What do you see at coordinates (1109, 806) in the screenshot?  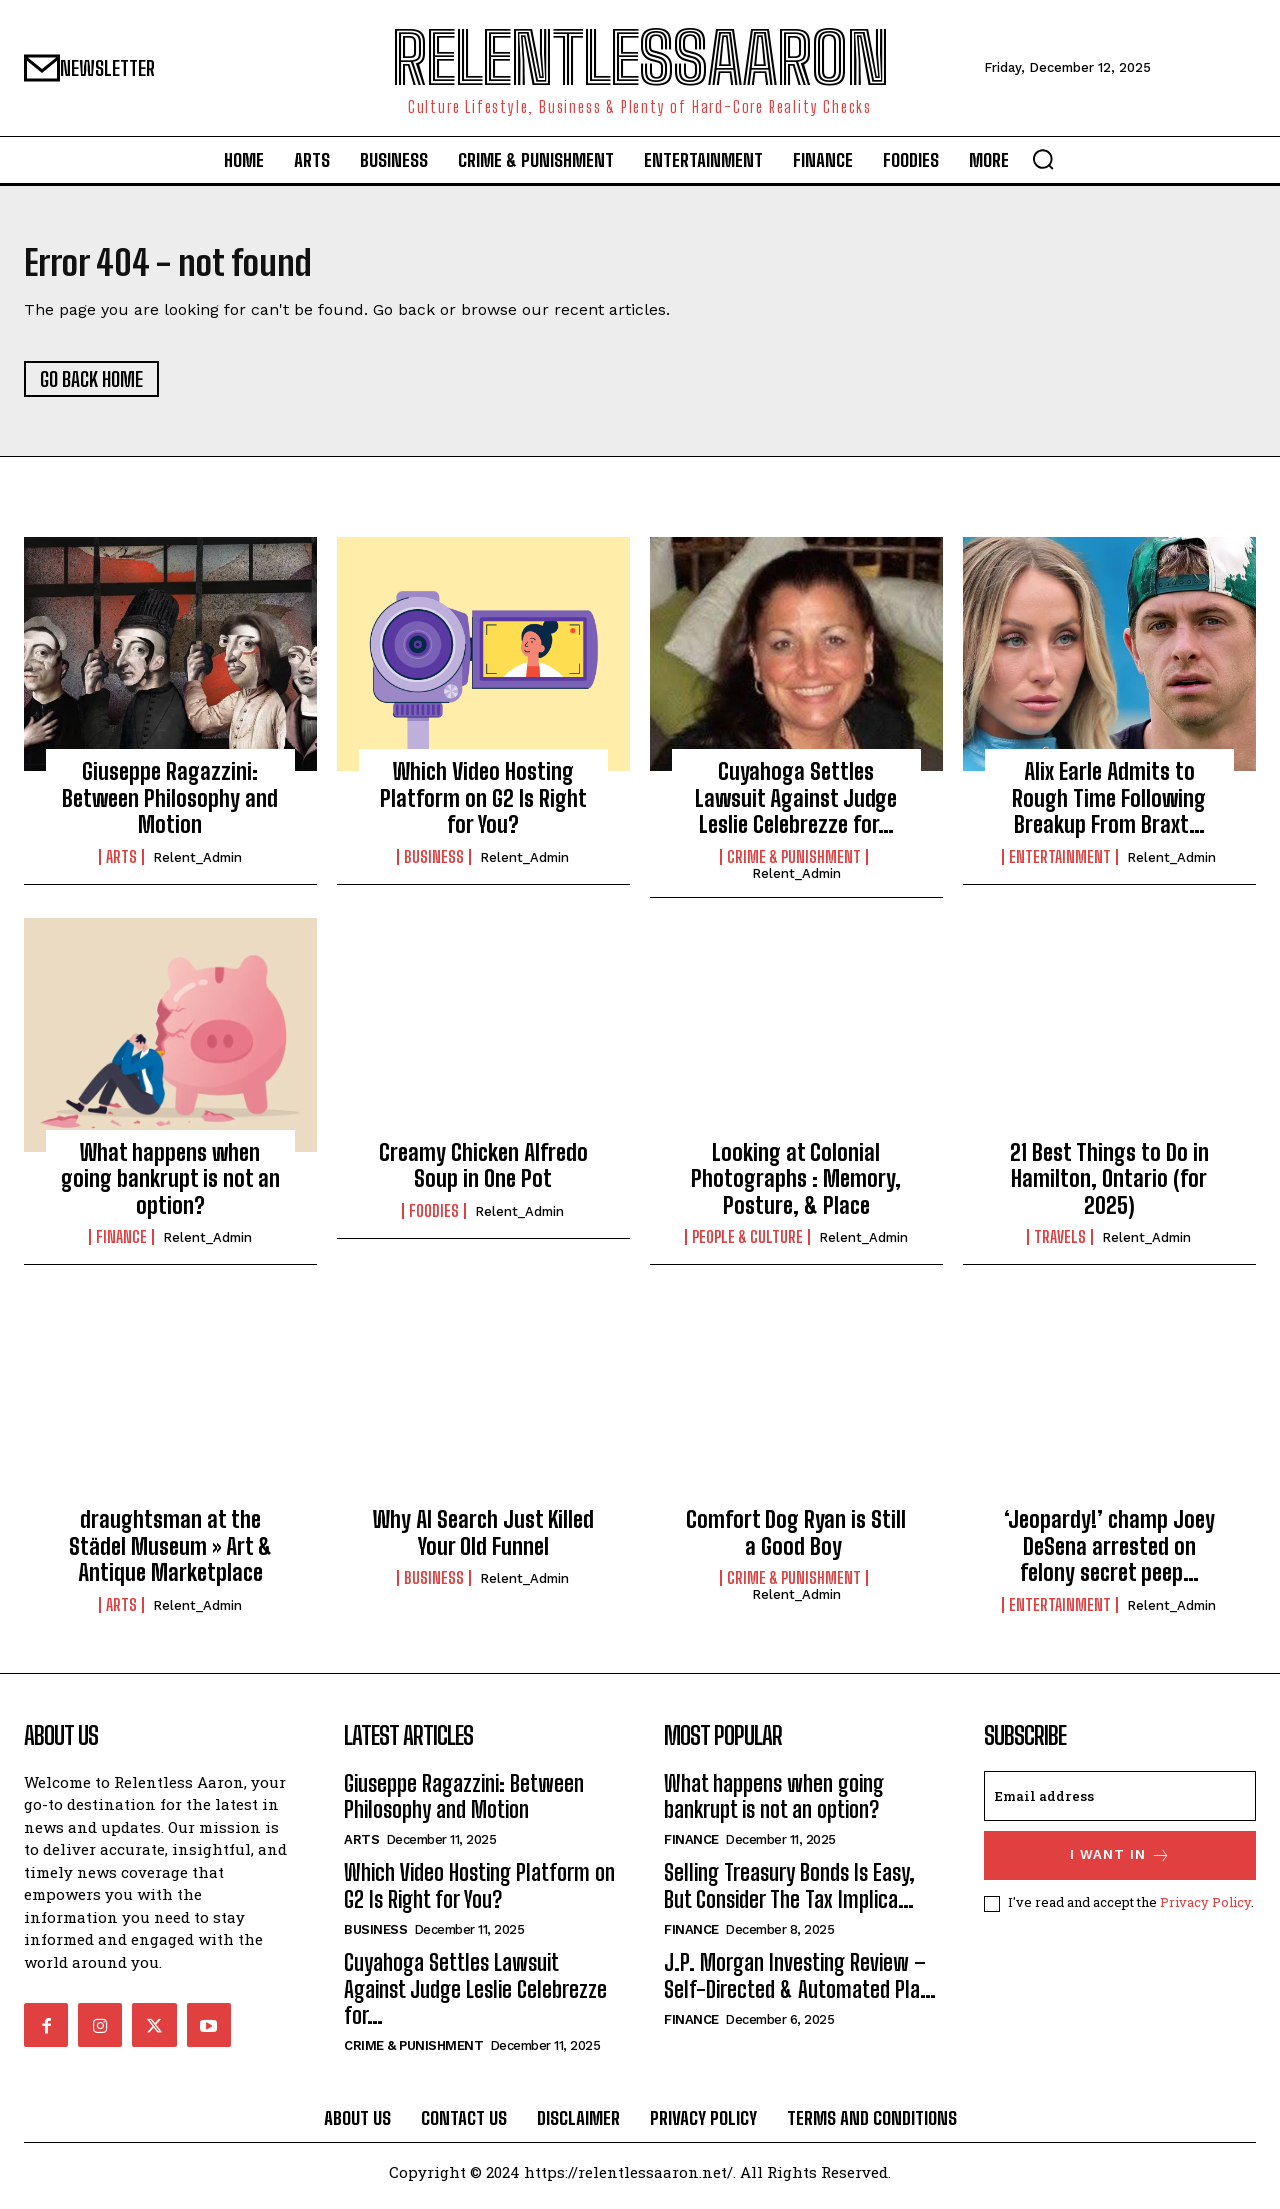 I see `Alix Earle Admits to Rough Time Following Breakup From Braxt…` at bounding box center [1109, 806].